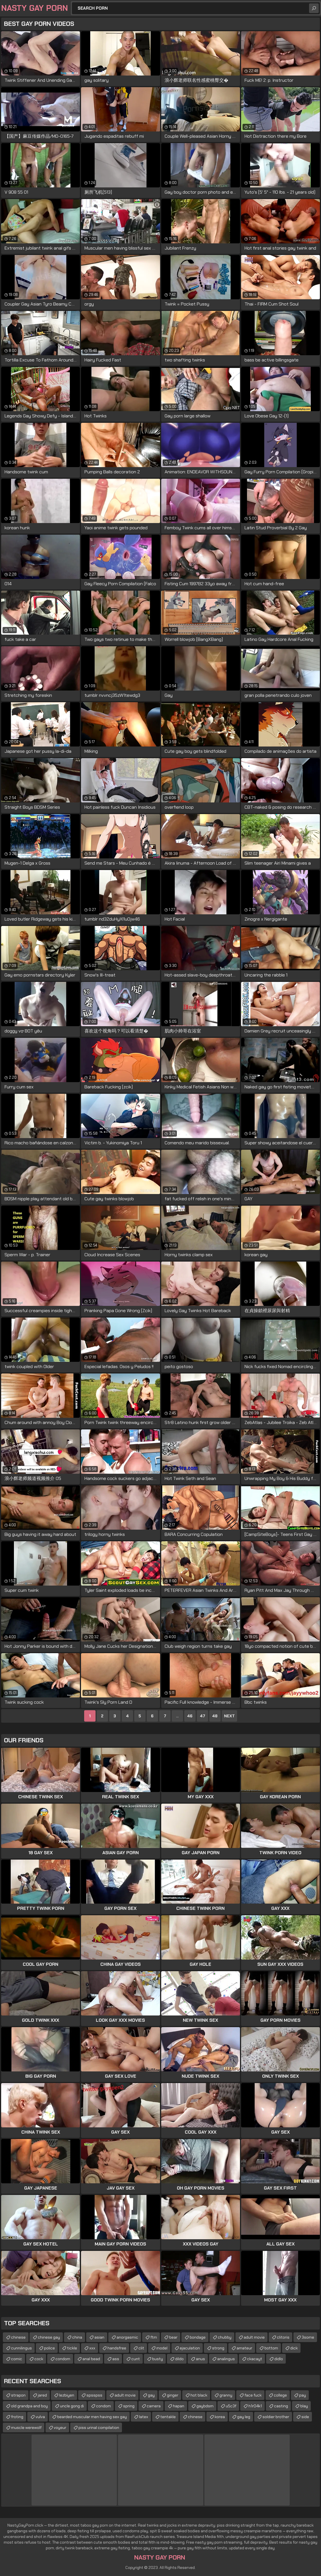 The width and height of the screenshot is (321, 2576). What do you see at coordinates (98, 2427) in the screenshot?
I see `piss urinal compilation` at bounding box center [98, 2427].